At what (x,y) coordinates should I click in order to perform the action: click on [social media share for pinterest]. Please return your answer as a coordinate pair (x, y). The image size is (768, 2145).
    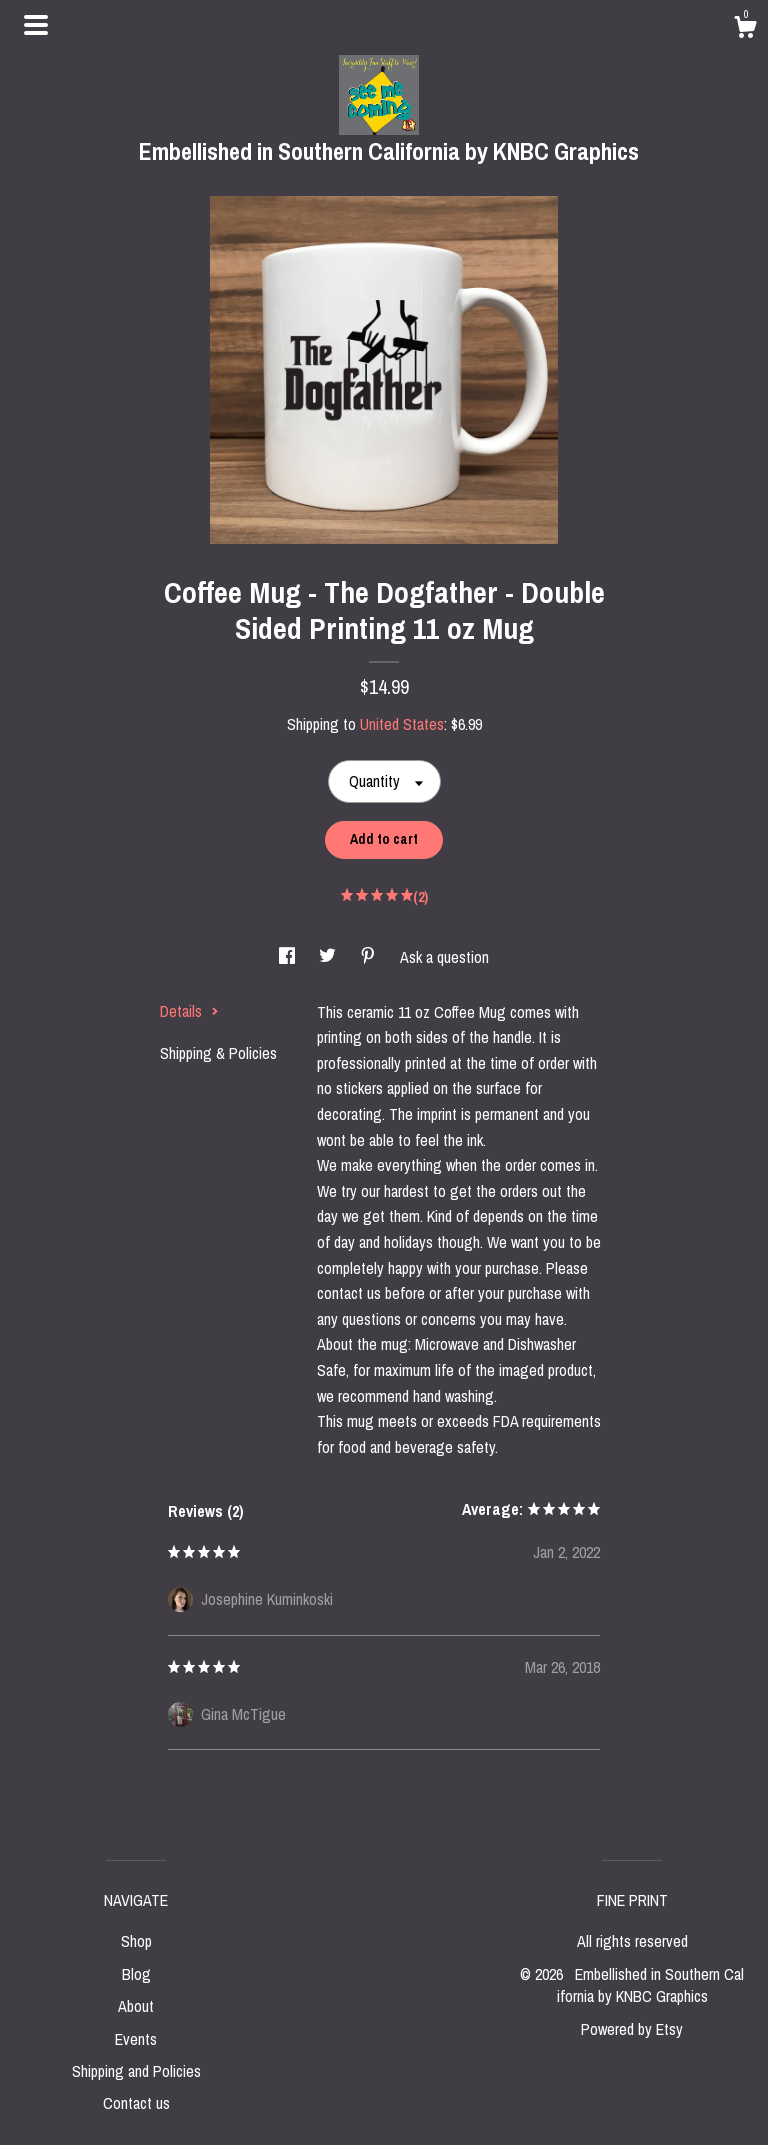
    Looking at the image, I should click on (370, 957).